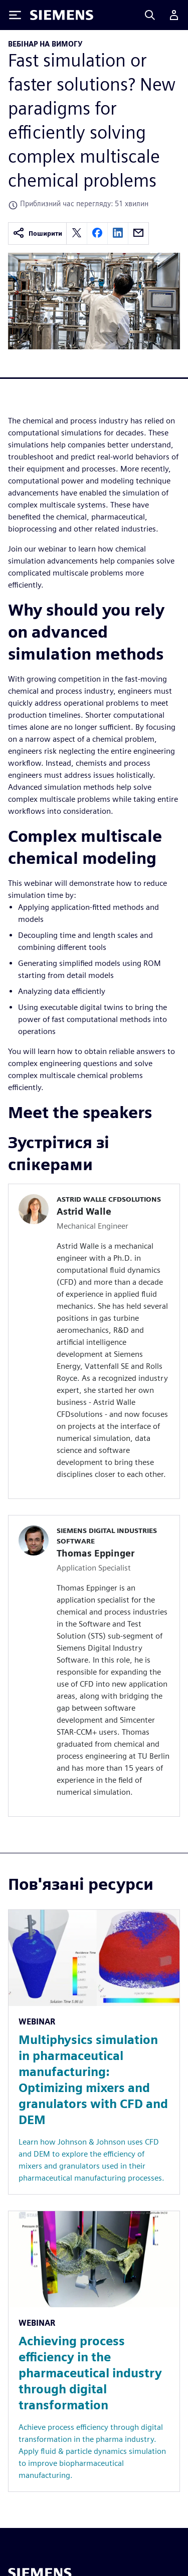 The image size is (188, 2576). What do you see at coordinates (97, 233) in the screenshot?
I see `[facebook]` at bounding box center [97, 233].